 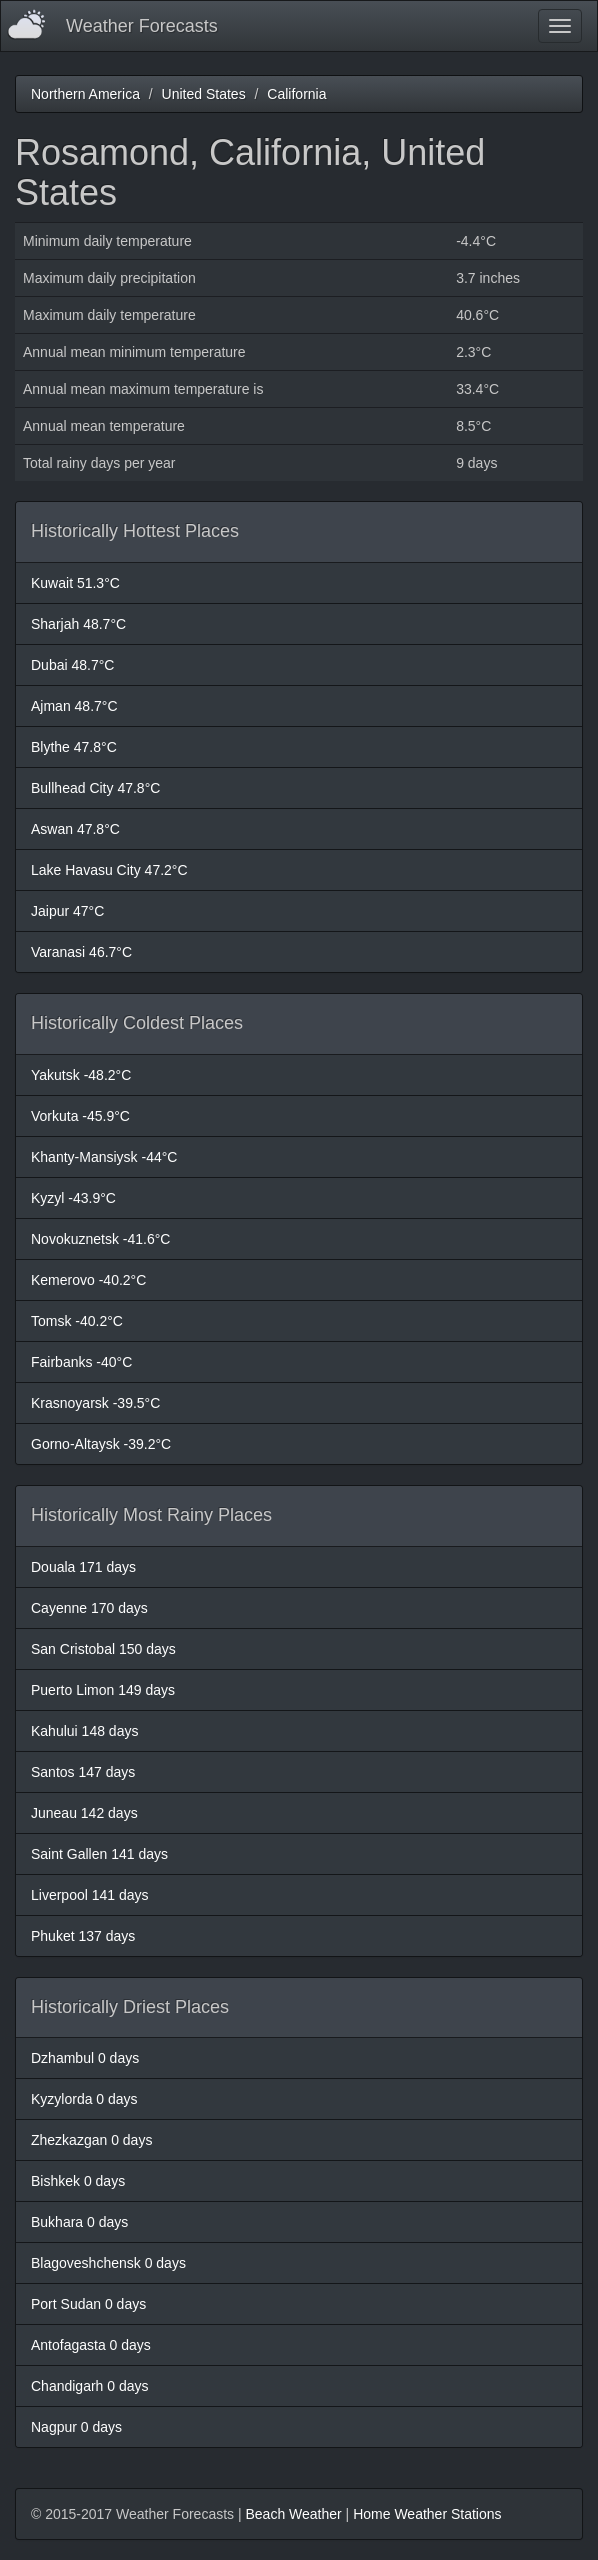 I want to click on Puerto Limon 149 days, so click(x=103, y=1690).